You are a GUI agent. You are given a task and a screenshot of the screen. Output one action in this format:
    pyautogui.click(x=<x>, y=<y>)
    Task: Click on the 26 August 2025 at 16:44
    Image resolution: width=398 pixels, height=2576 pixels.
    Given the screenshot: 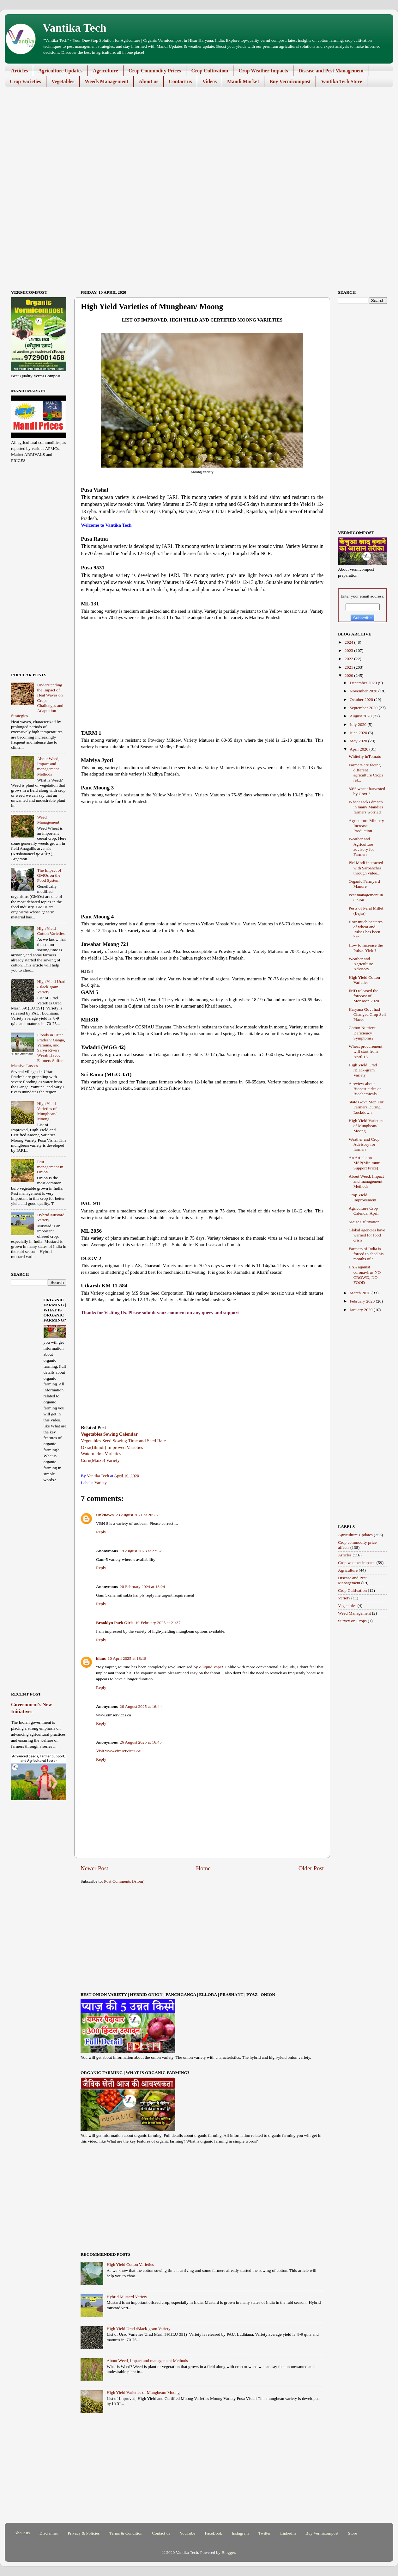 What is the action you would take?
    pyautogui.click(x=141, y=1706)
    